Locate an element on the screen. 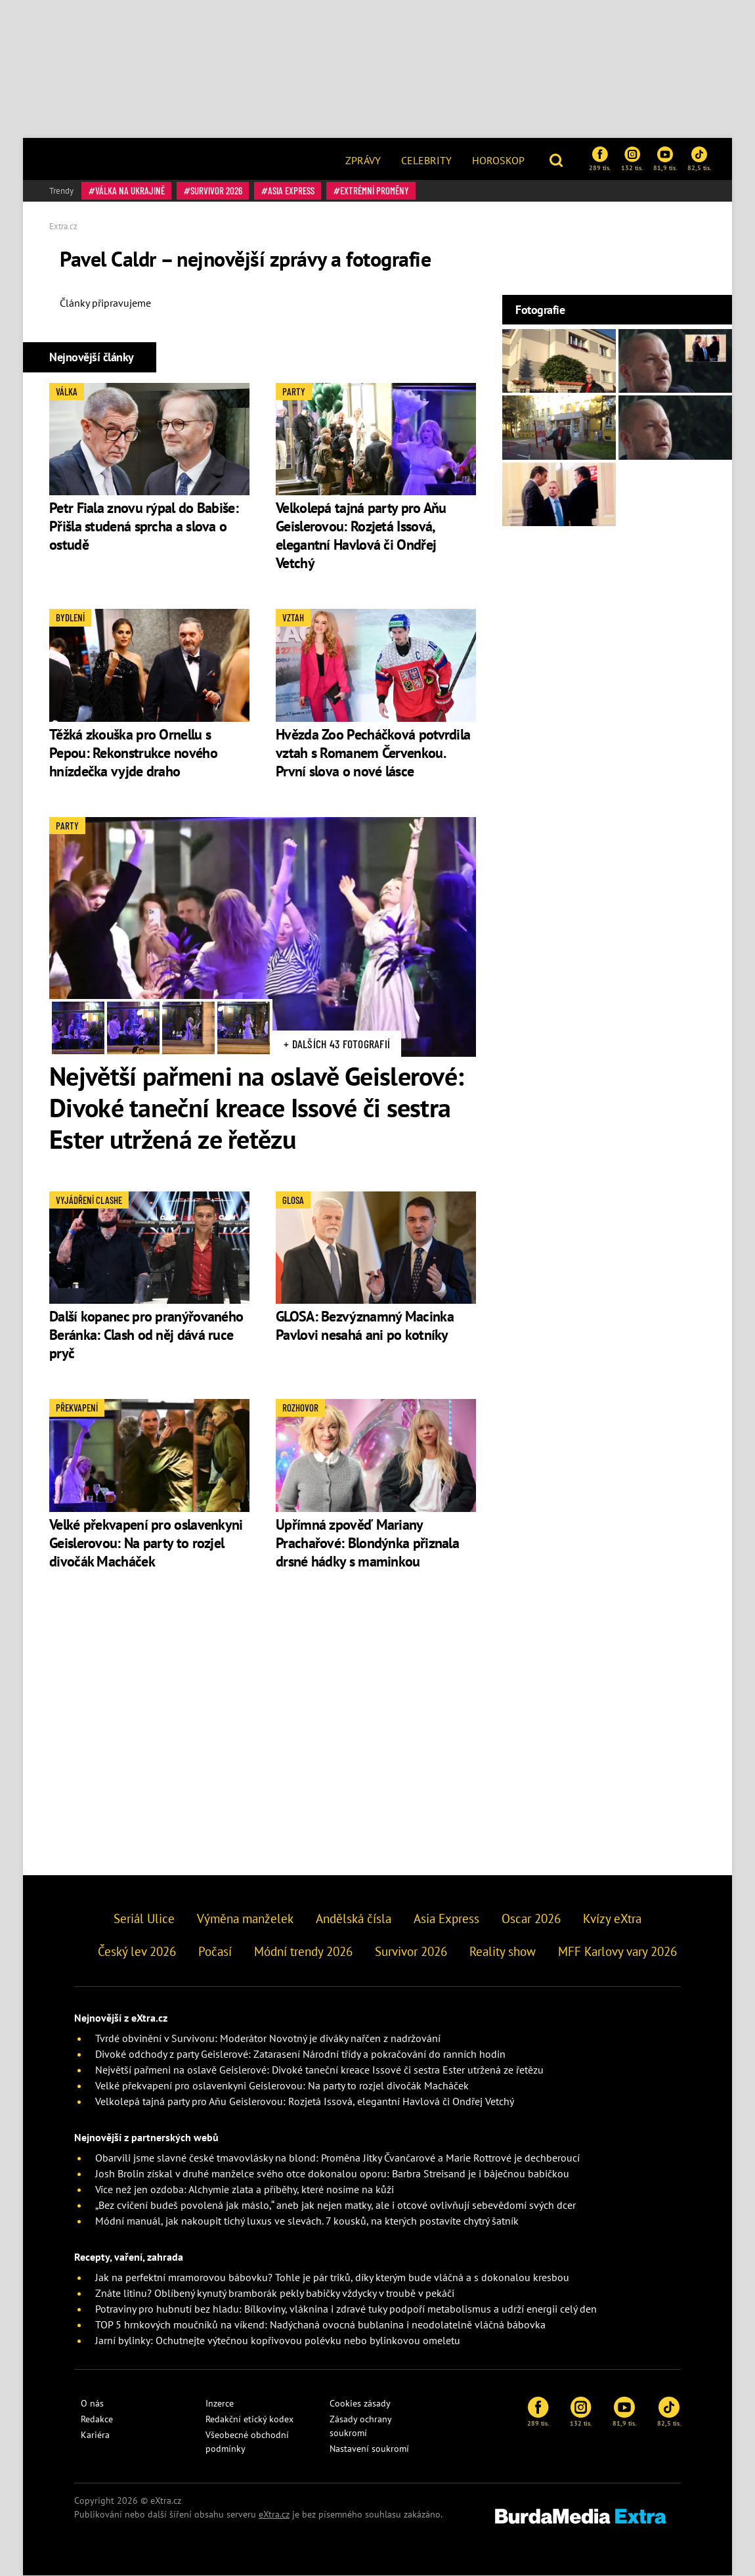 This screenshot has height=2576, width=755. Seriál Ulice is located at coordinates (144, 1918).